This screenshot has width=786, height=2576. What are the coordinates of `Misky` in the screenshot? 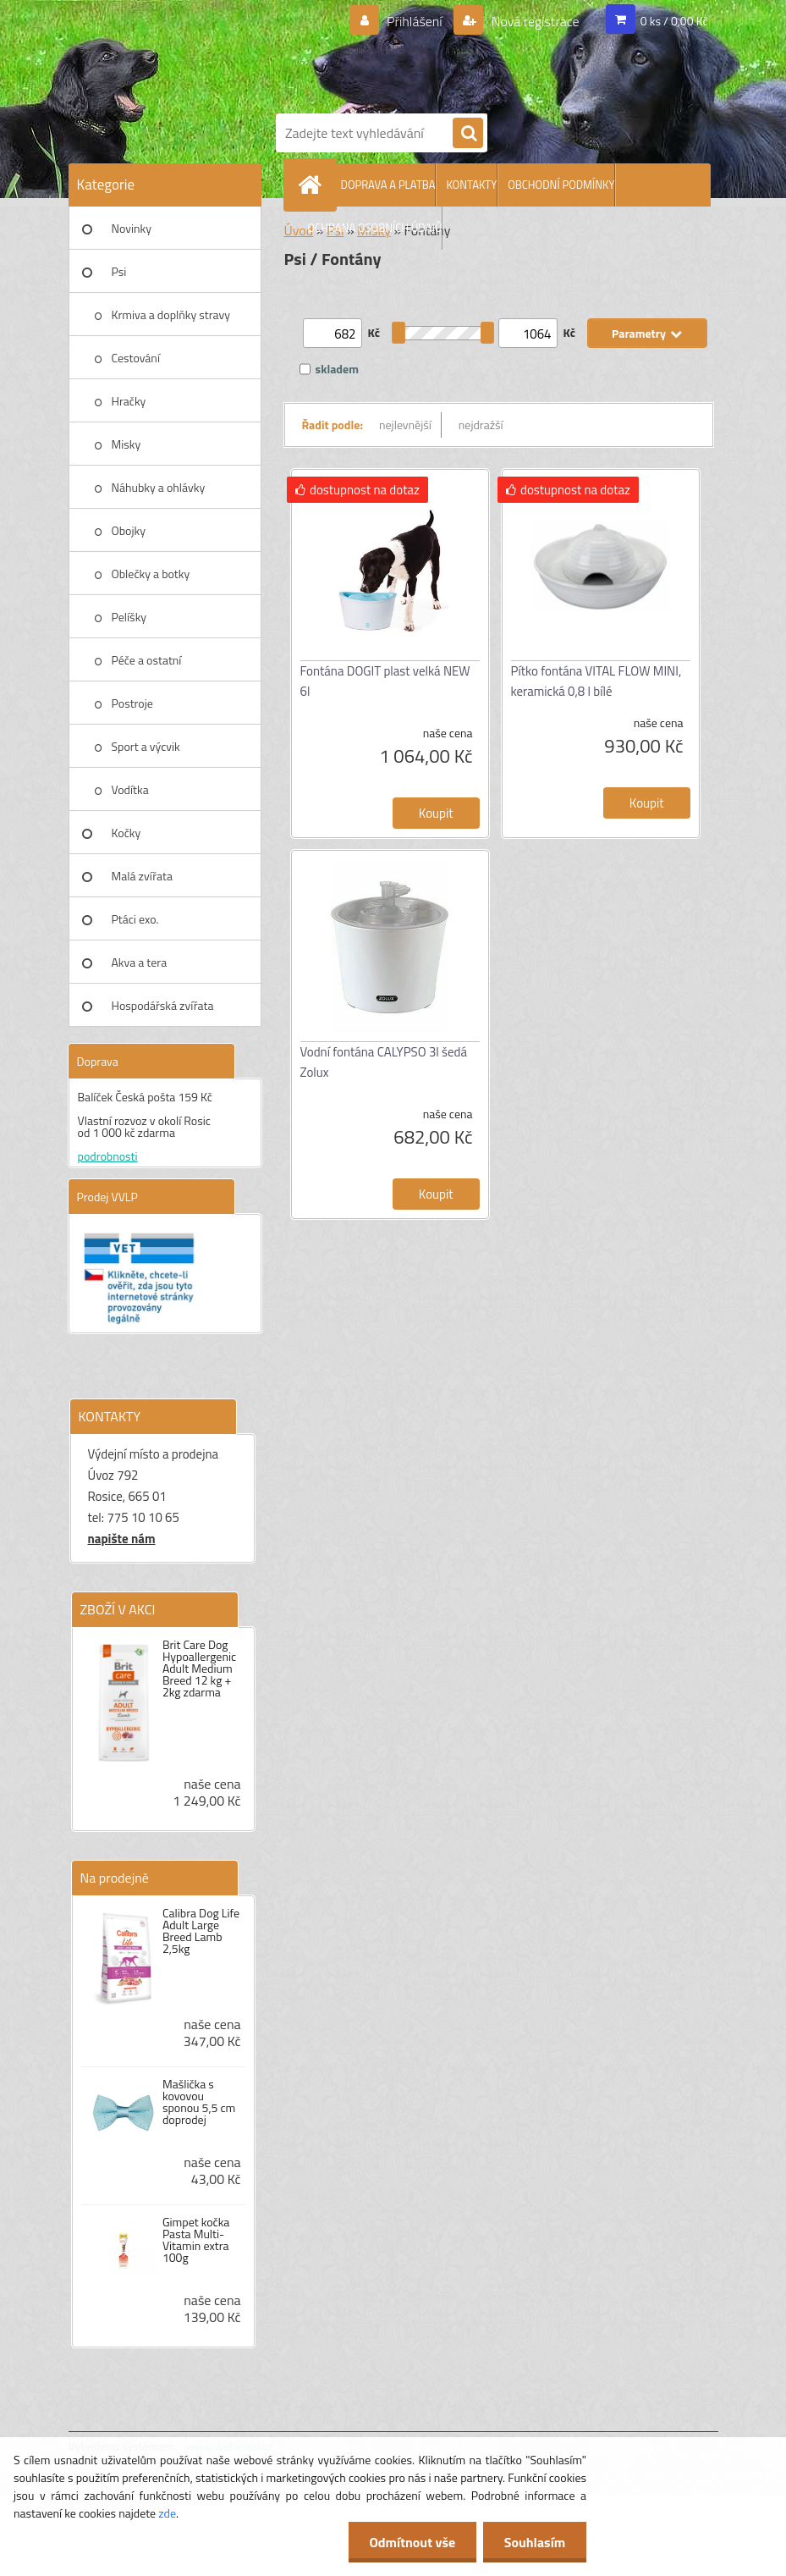 It's located at (126, 444).